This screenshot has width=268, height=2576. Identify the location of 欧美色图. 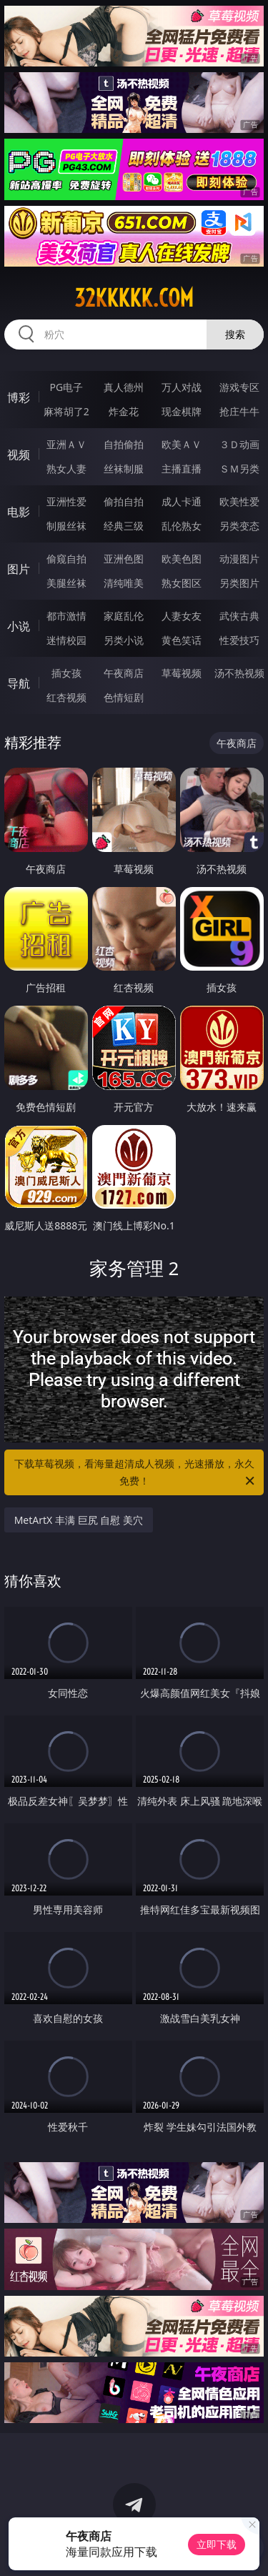
(182, 558).